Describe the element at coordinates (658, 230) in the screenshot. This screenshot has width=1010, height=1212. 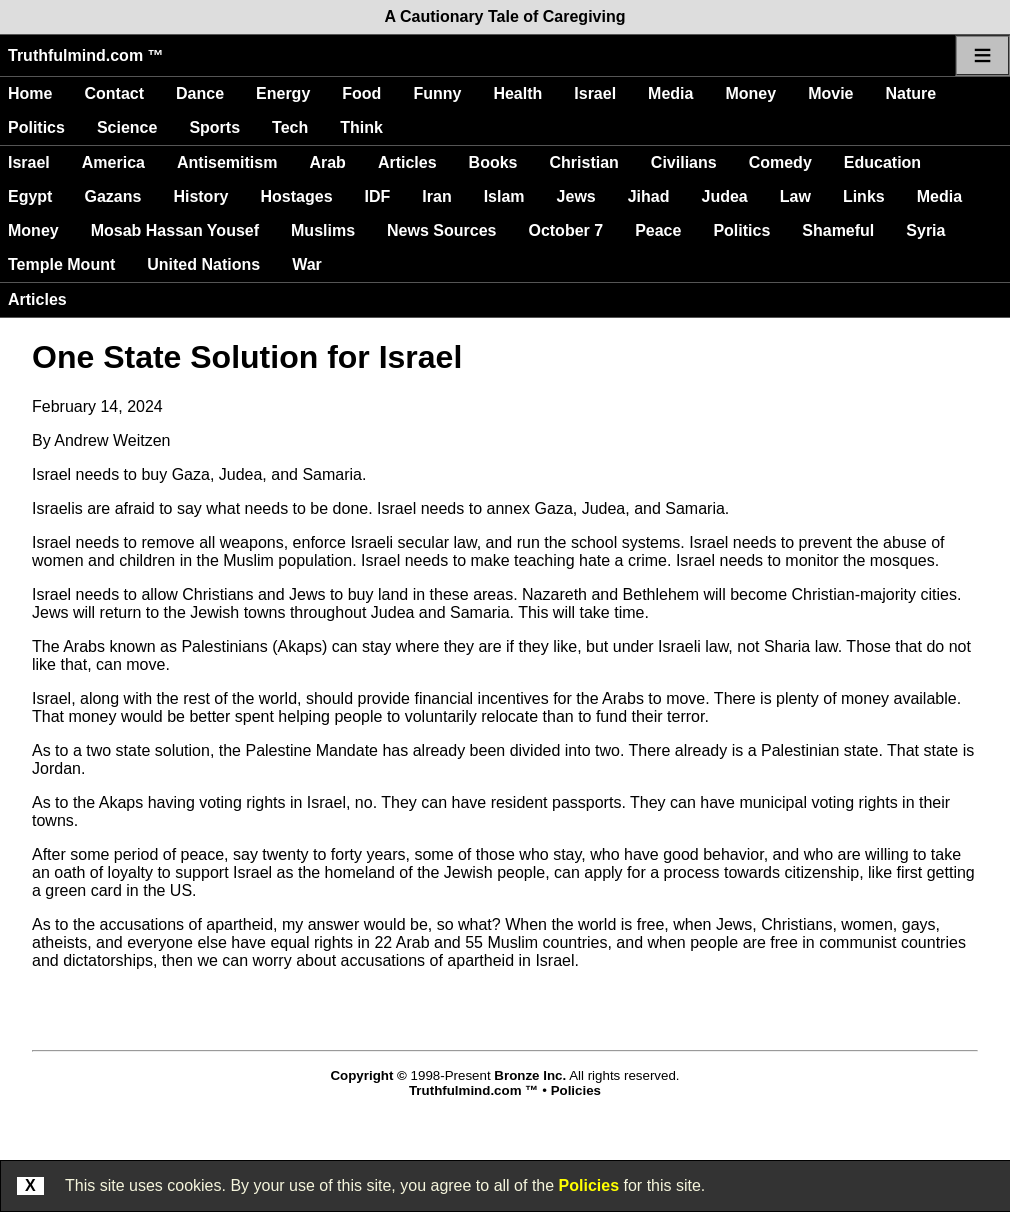
I see `Peace` at that location.